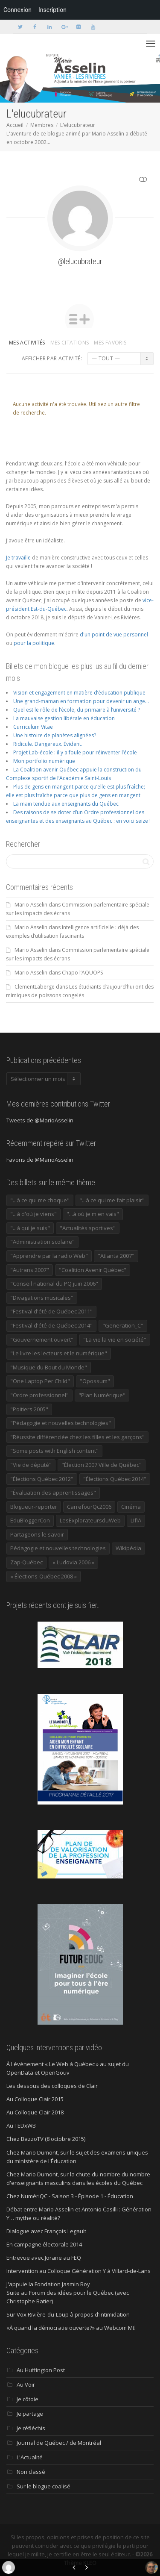 The image size is (160, 2576). I want to click on "...à ce qui me choque" ["...à ce qui me choque" (180 éléments)], so click(40, 1200).